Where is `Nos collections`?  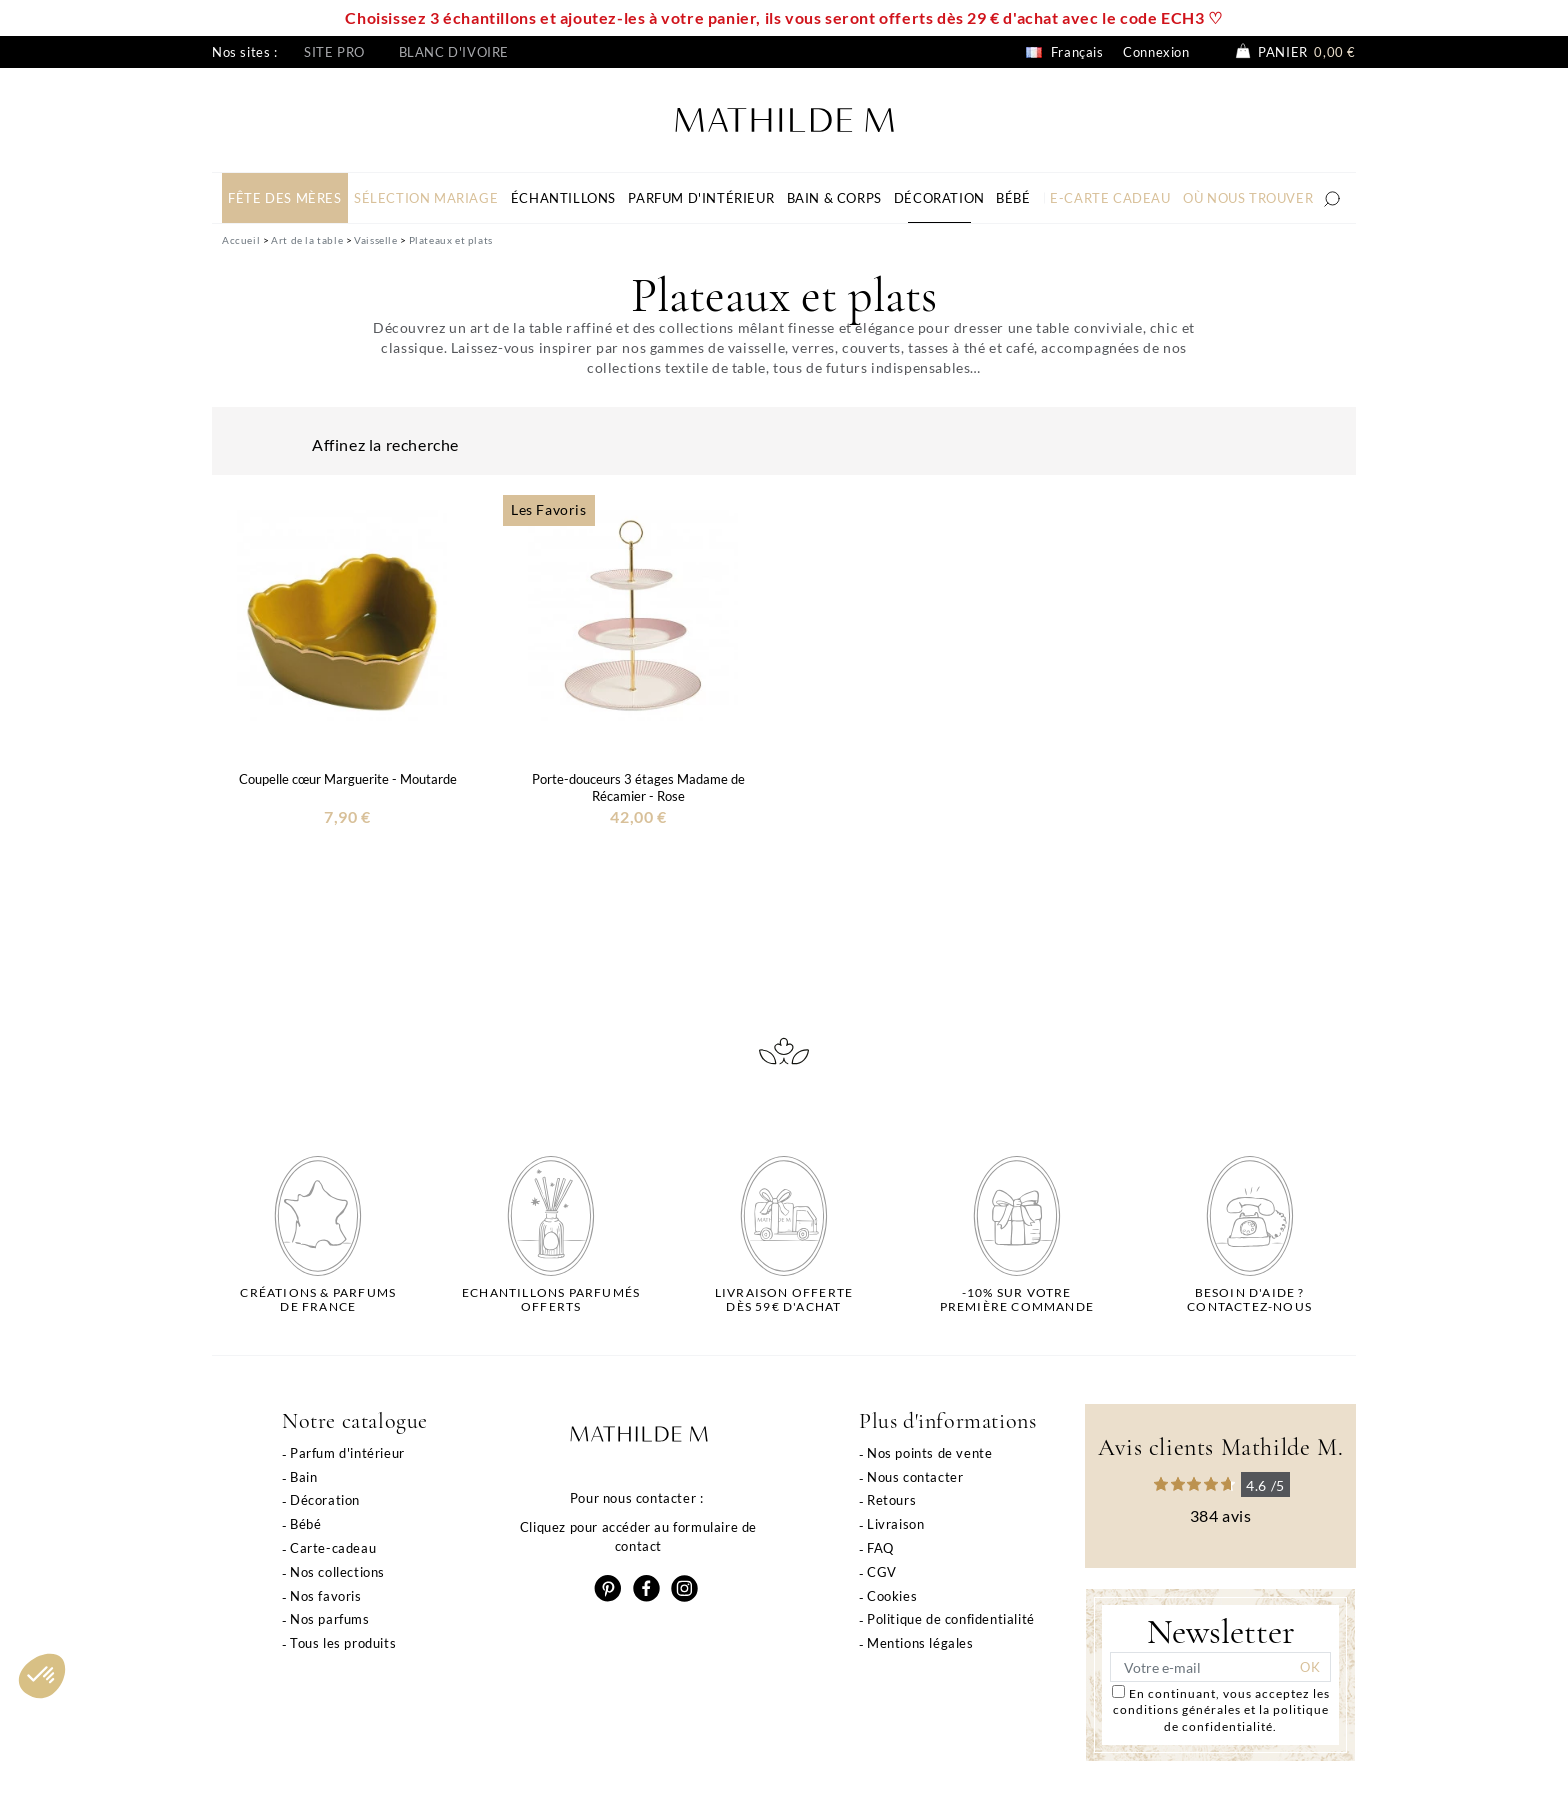
Nos collections is located at coordinates (337, 1572).